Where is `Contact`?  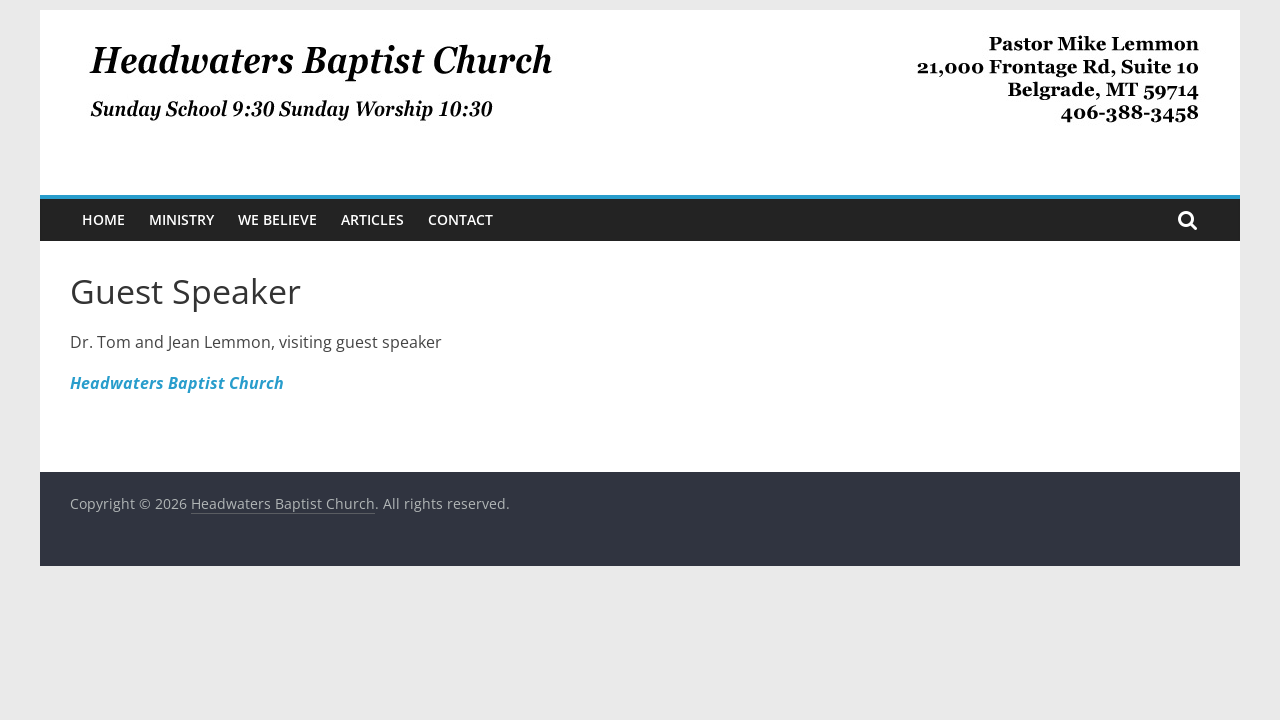
Contact is located at coordinates (460, 219).